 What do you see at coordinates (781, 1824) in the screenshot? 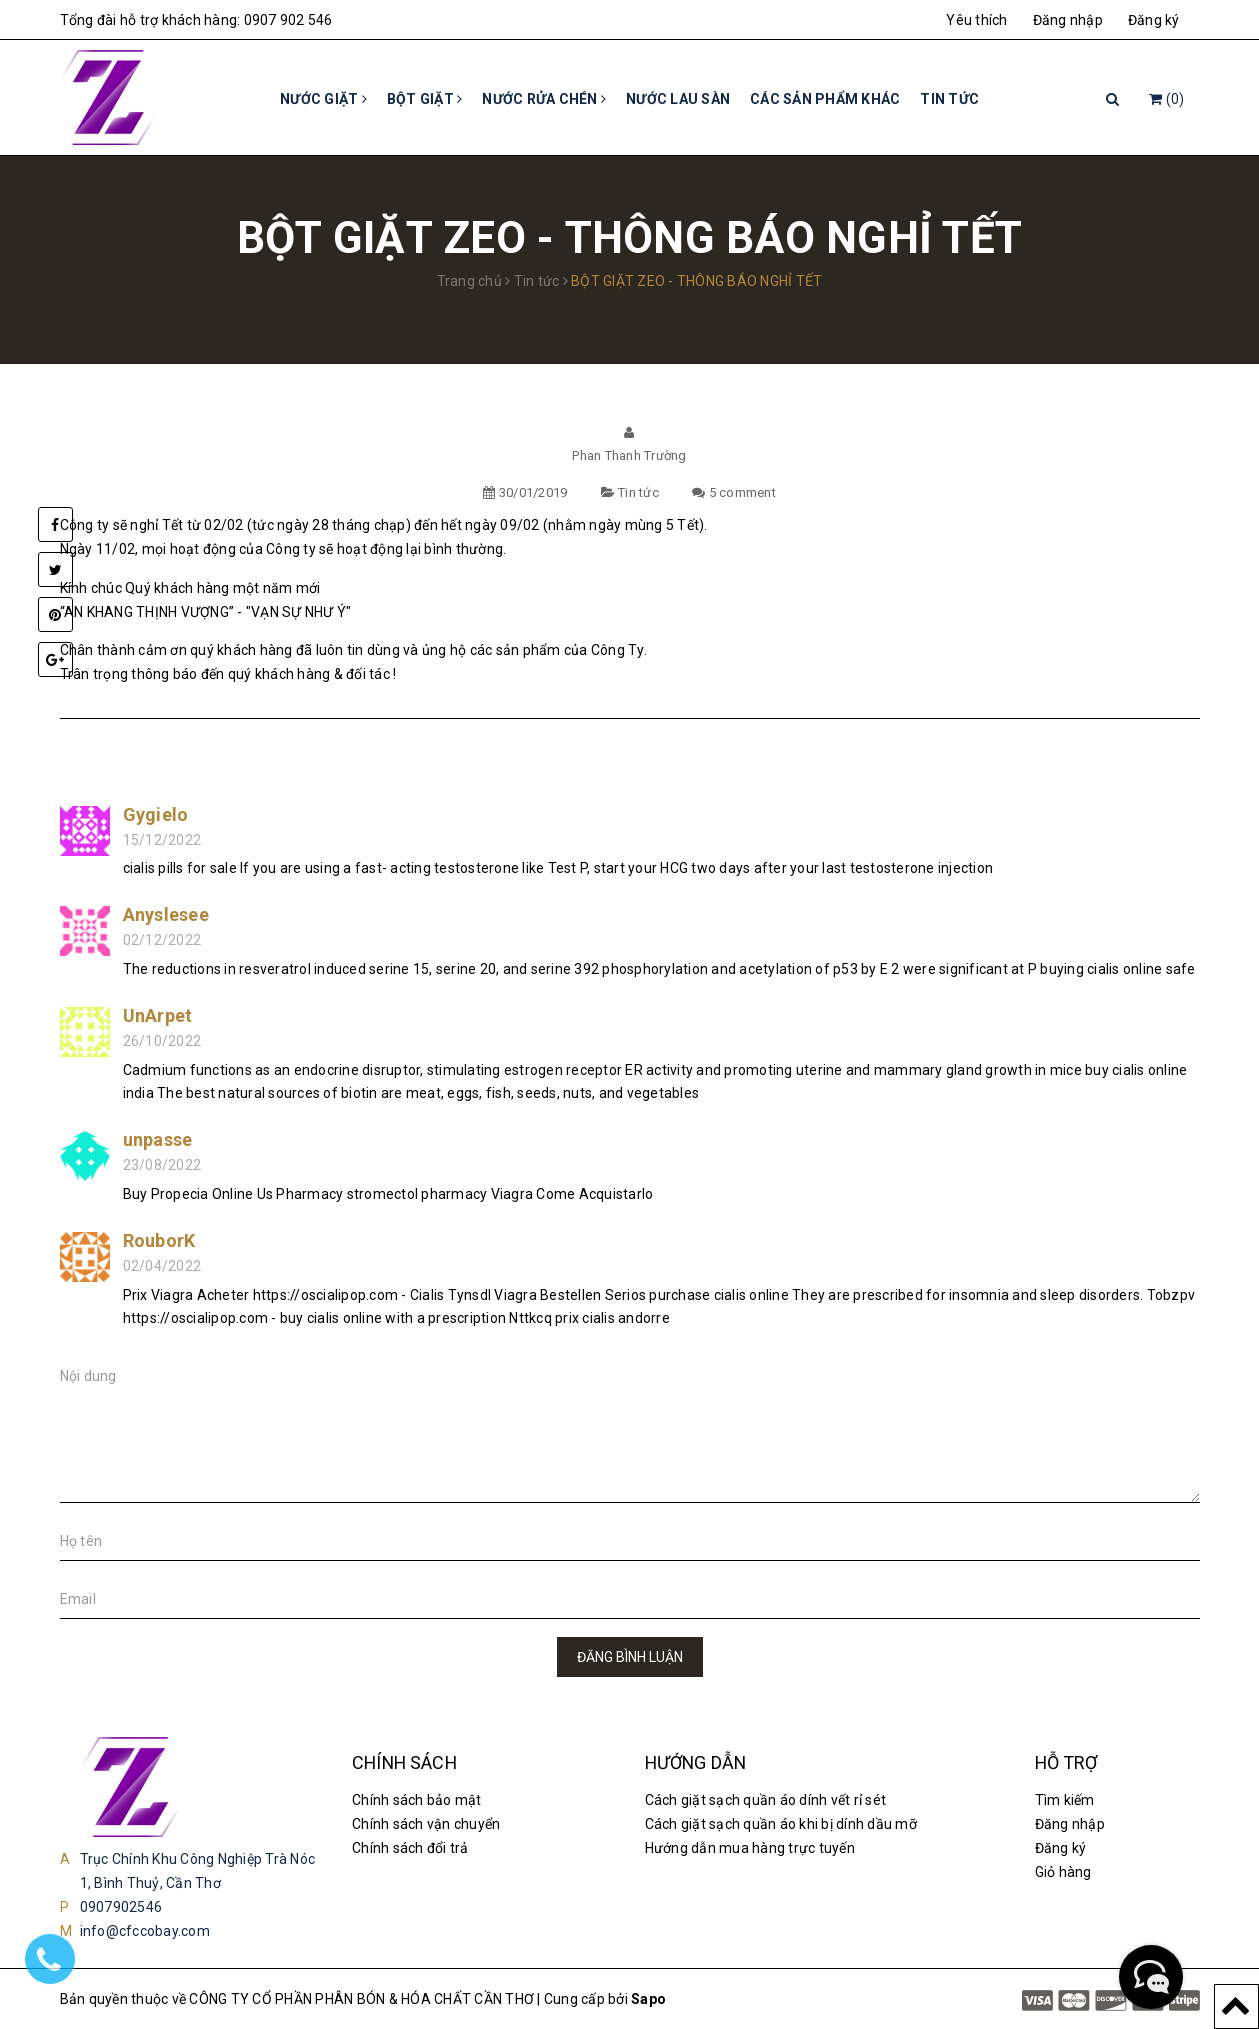
I see `Cách giặt sạch quần áo khi bị dính dầu mỡ` at bounding box center [781, 1824].